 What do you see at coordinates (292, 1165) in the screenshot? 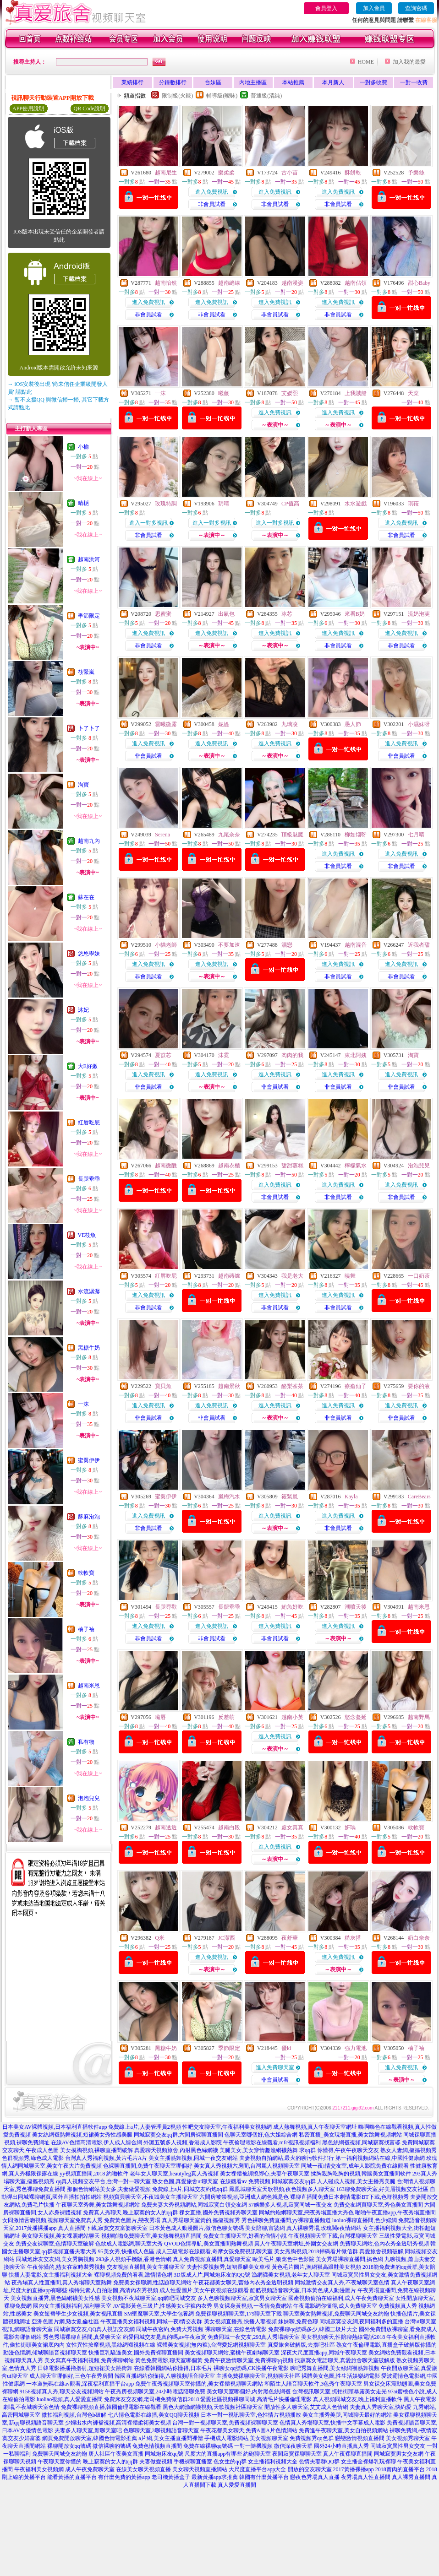
I see `甜甜蒸糕` at bounding box center [292, 1165].